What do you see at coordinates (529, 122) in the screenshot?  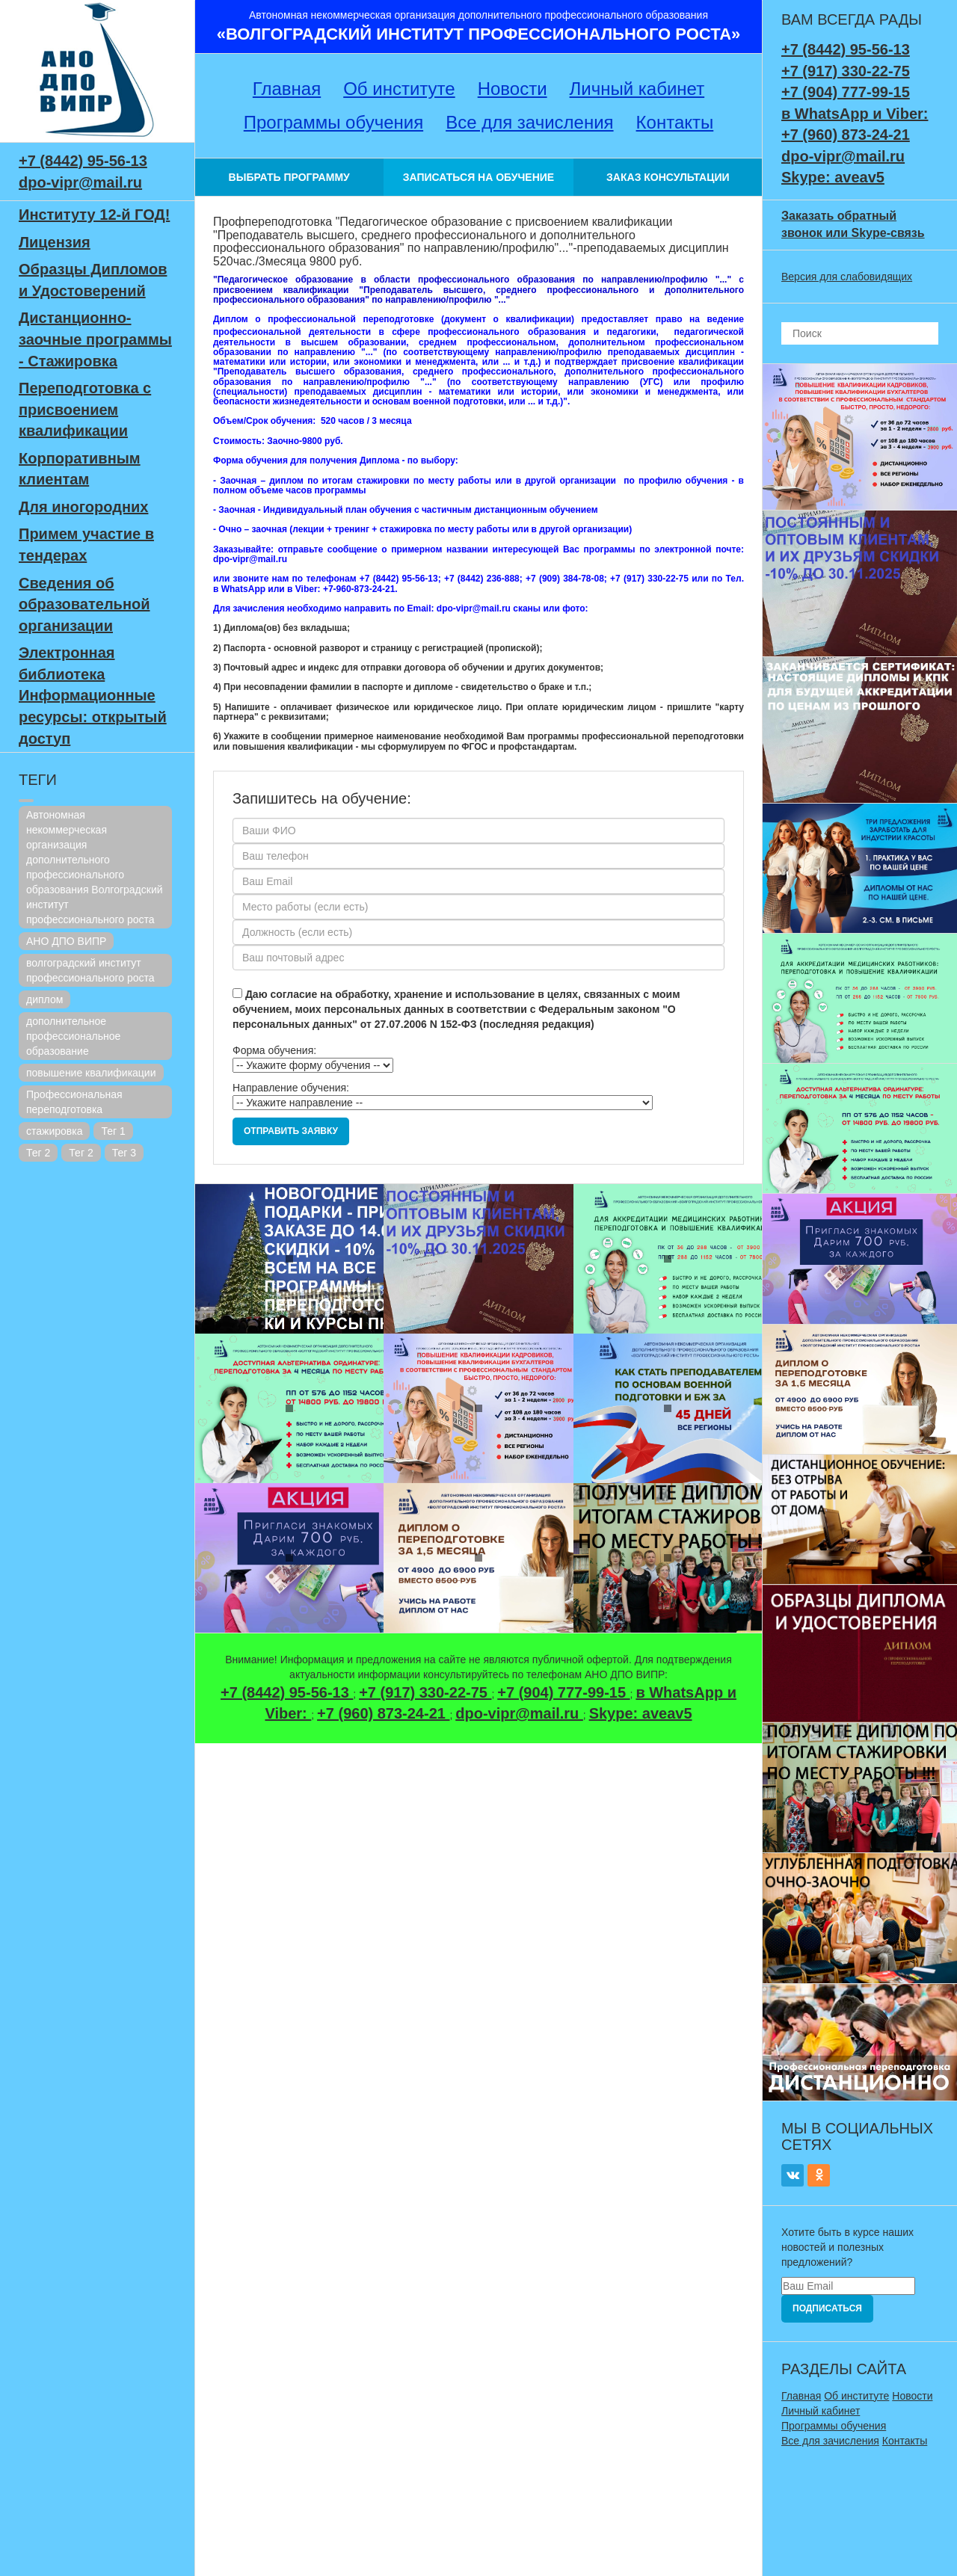 I see `Все для зачисления` at bounding box center [529, 122].